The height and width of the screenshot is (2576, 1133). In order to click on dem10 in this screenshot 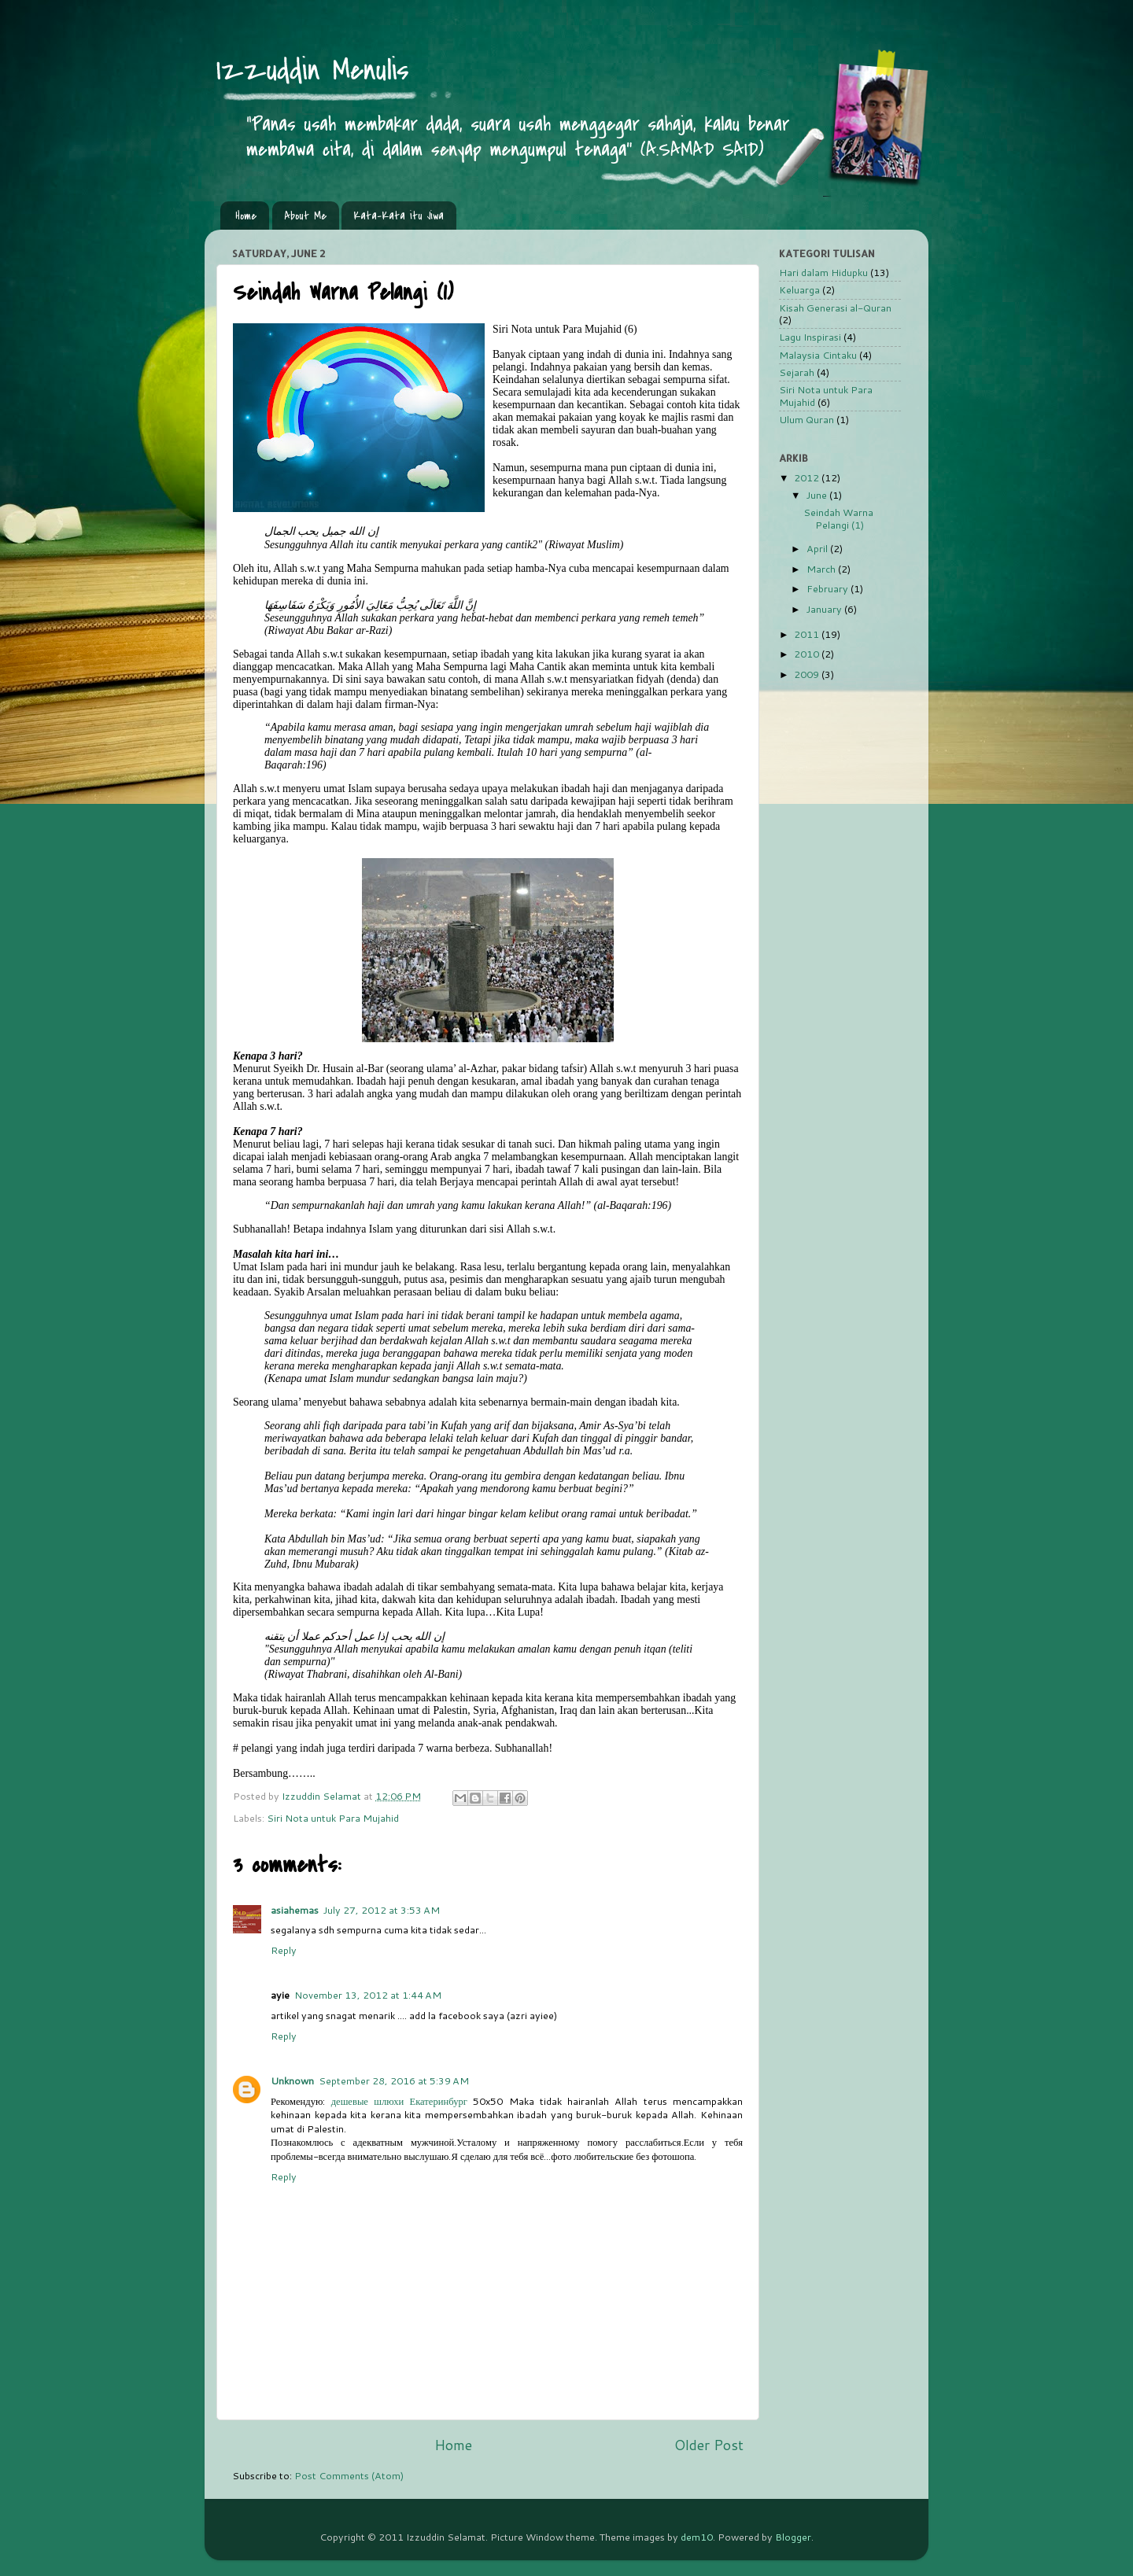, I will do `click(697, 2537)`.